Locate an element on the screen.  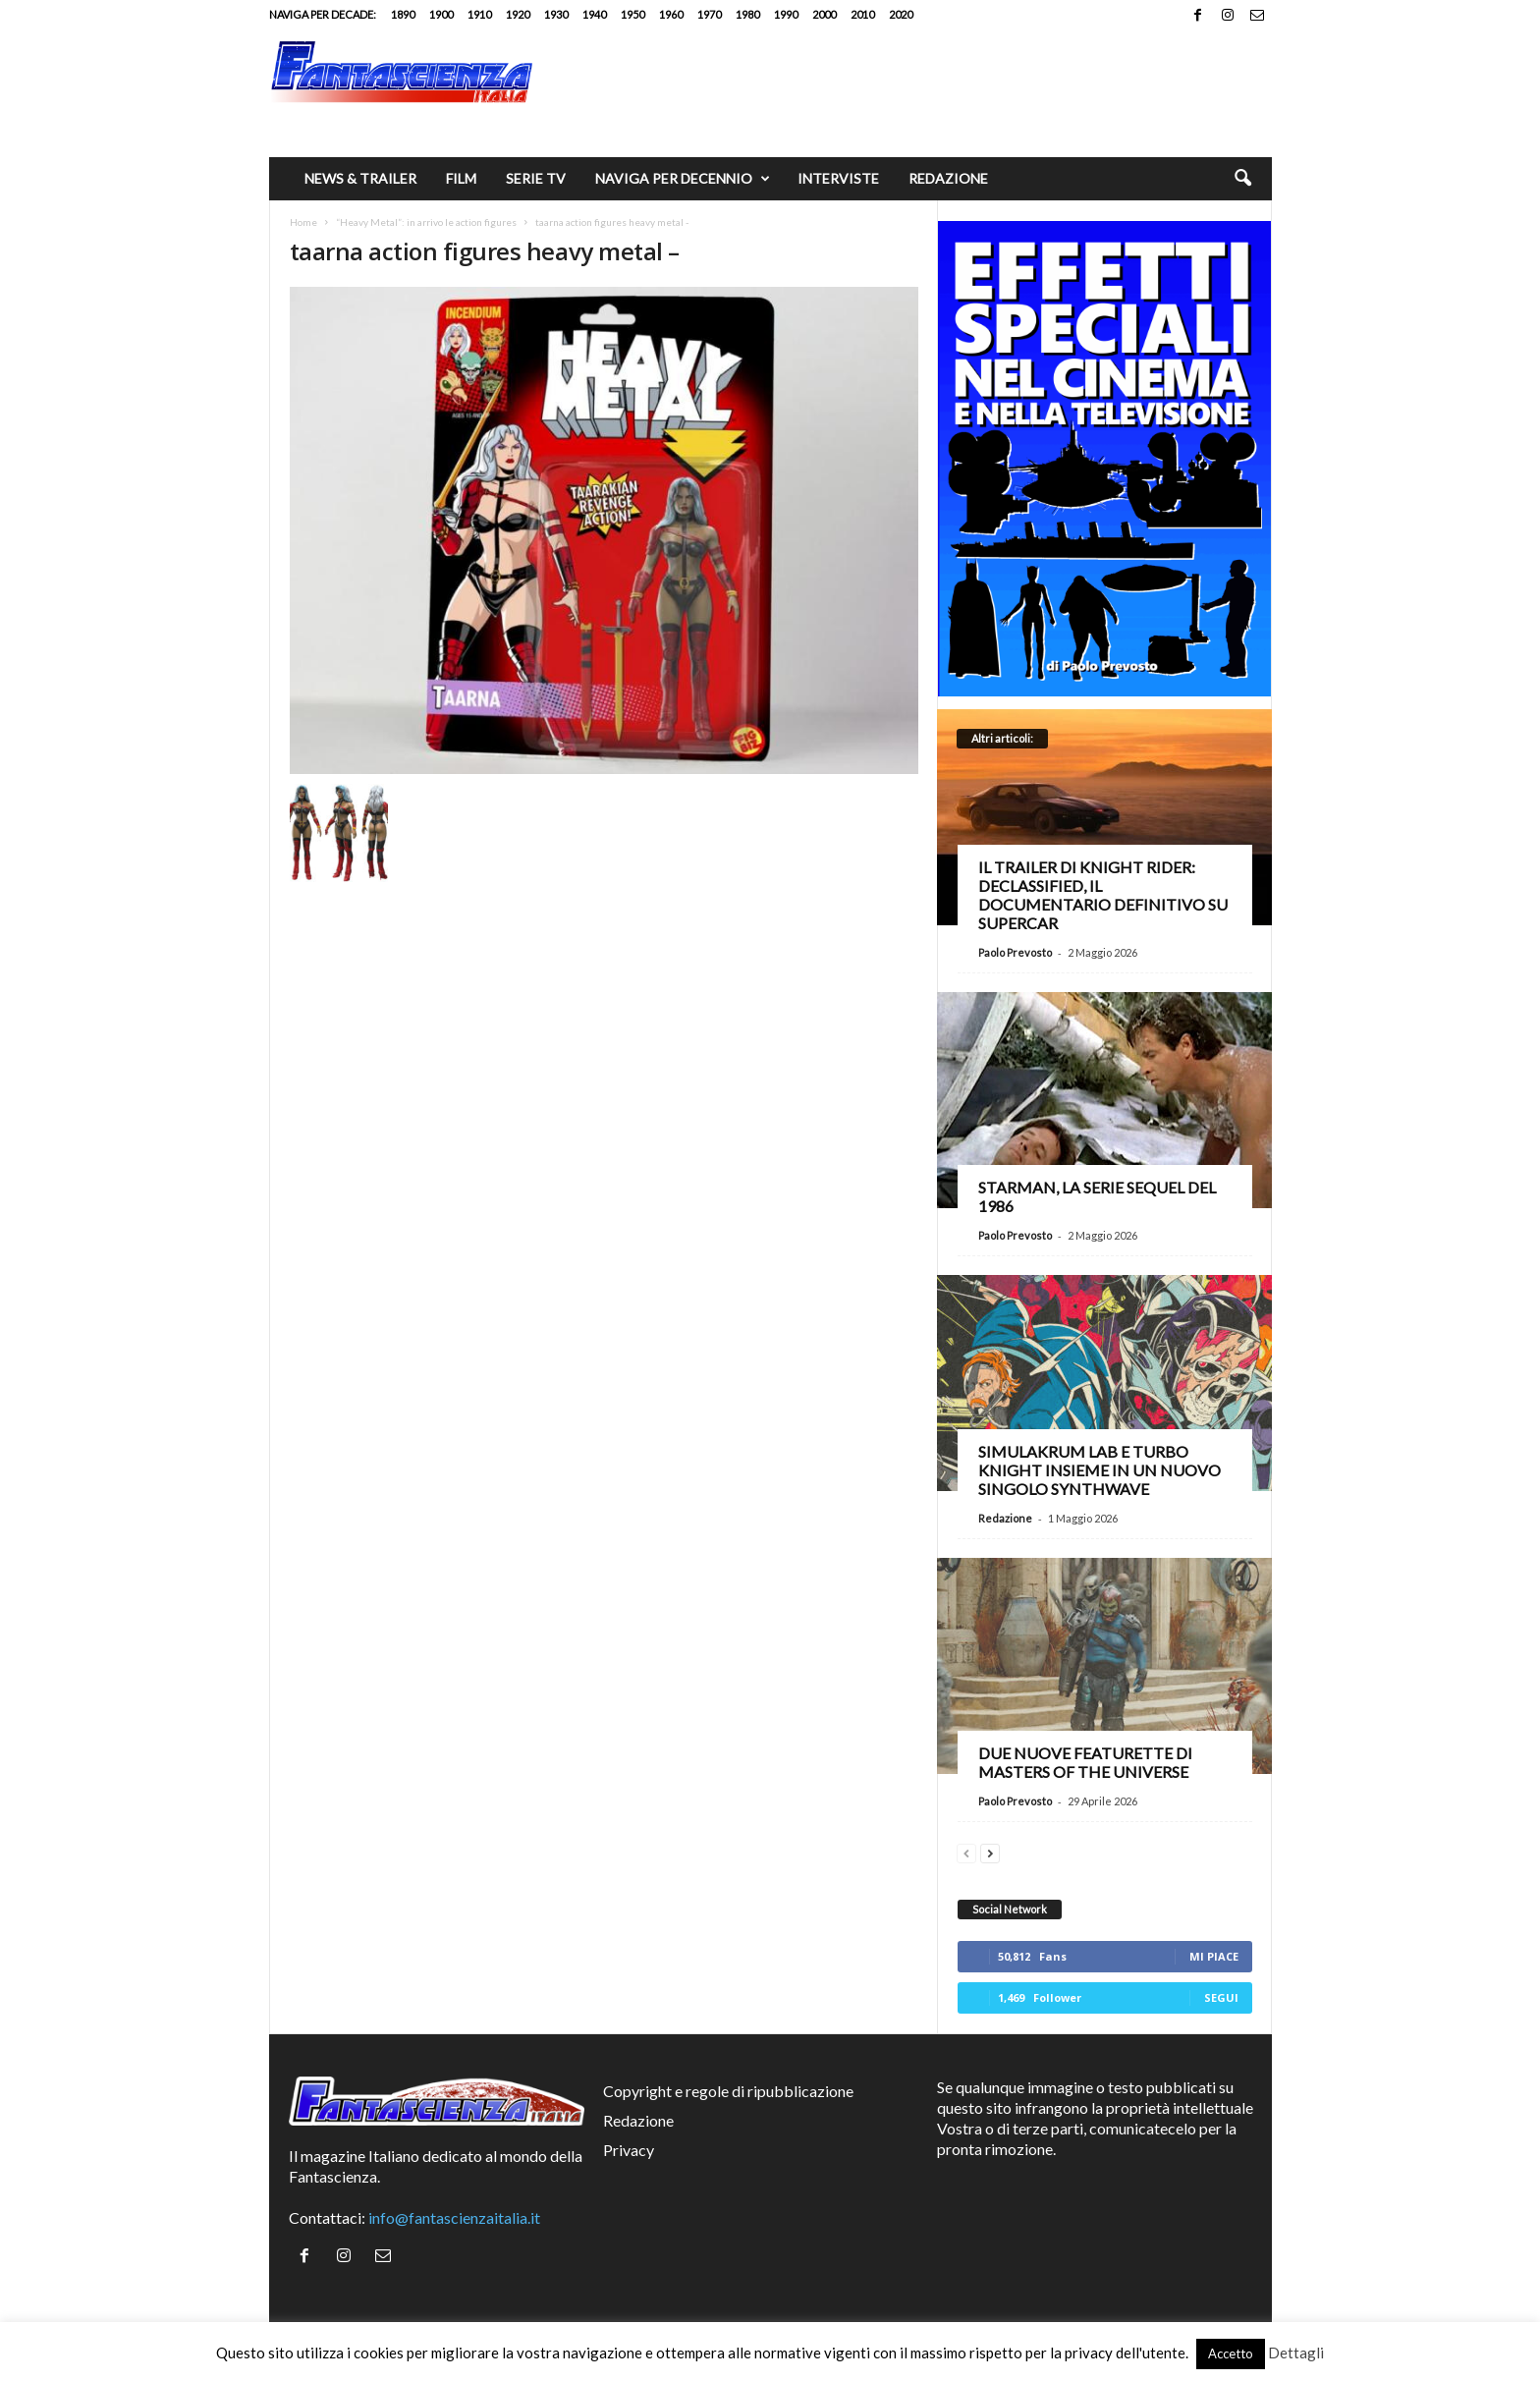
1930 is located at coordinates (556, 14).